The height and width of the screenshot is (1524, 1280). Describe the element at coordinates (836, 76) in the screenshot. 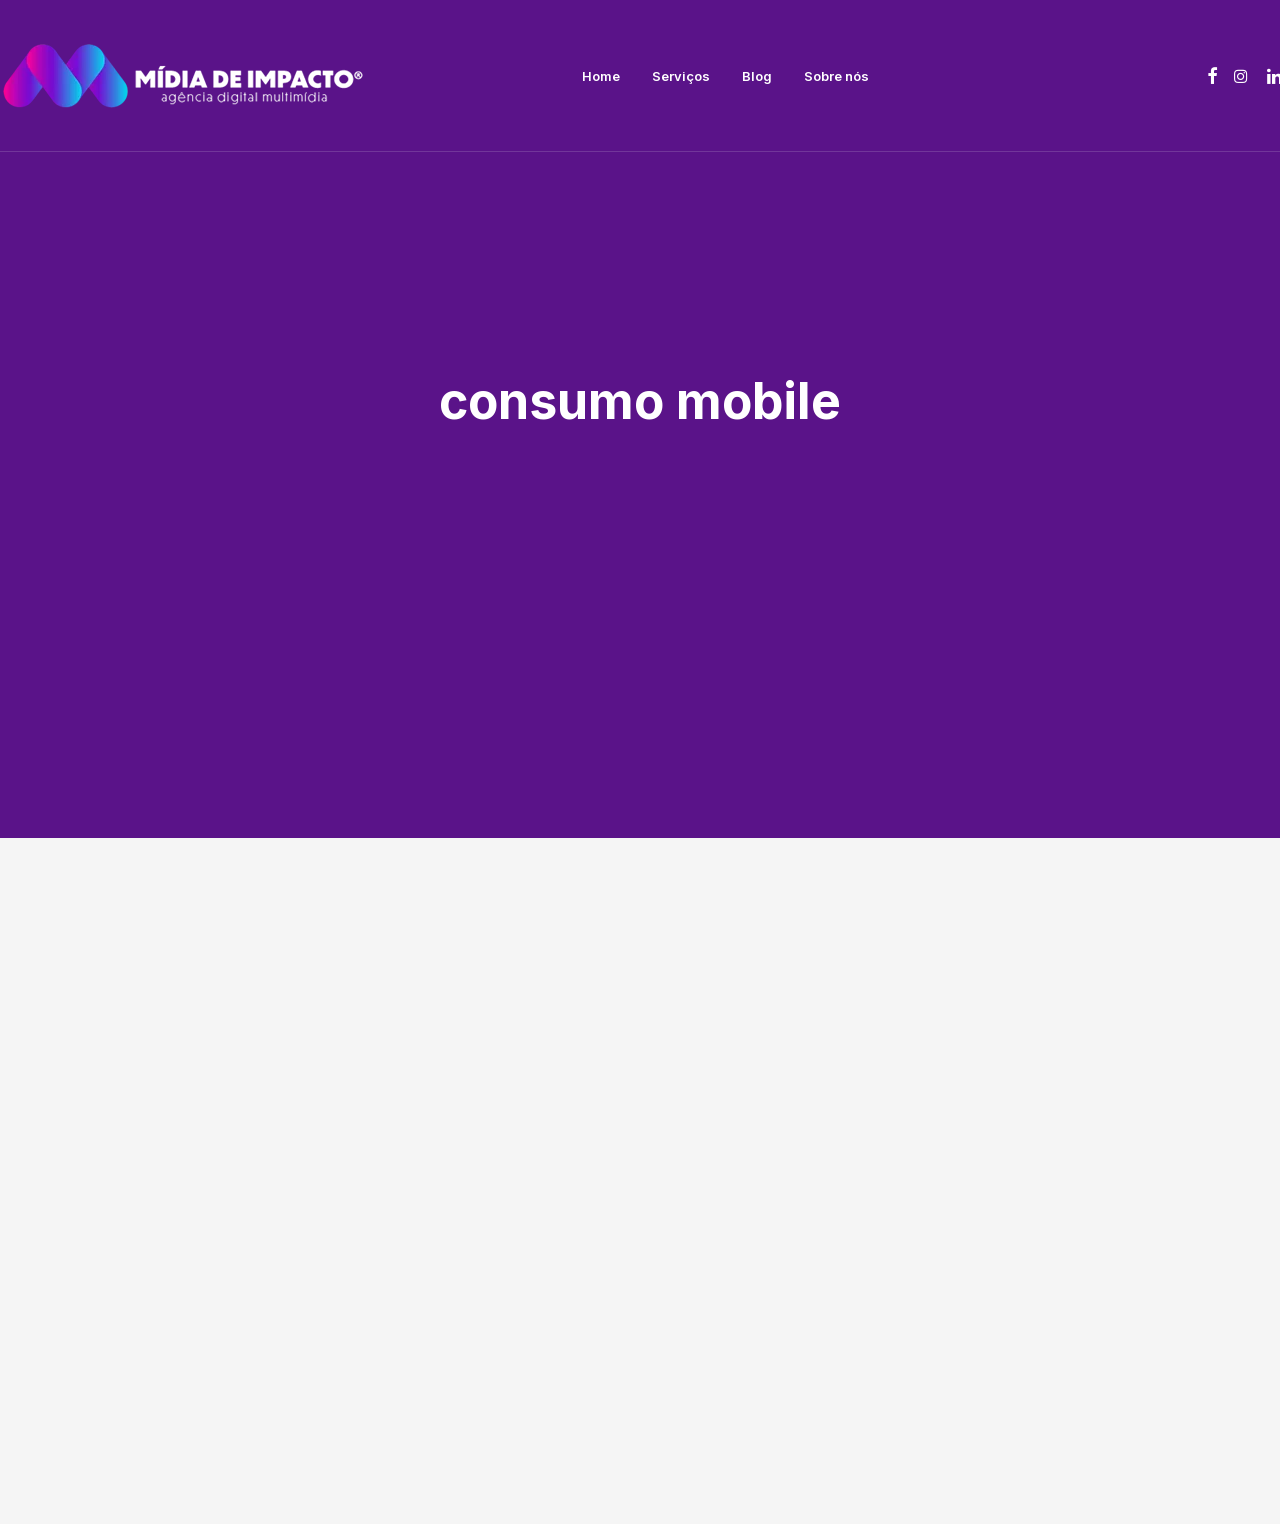

I see `Sobre nós` at that location.